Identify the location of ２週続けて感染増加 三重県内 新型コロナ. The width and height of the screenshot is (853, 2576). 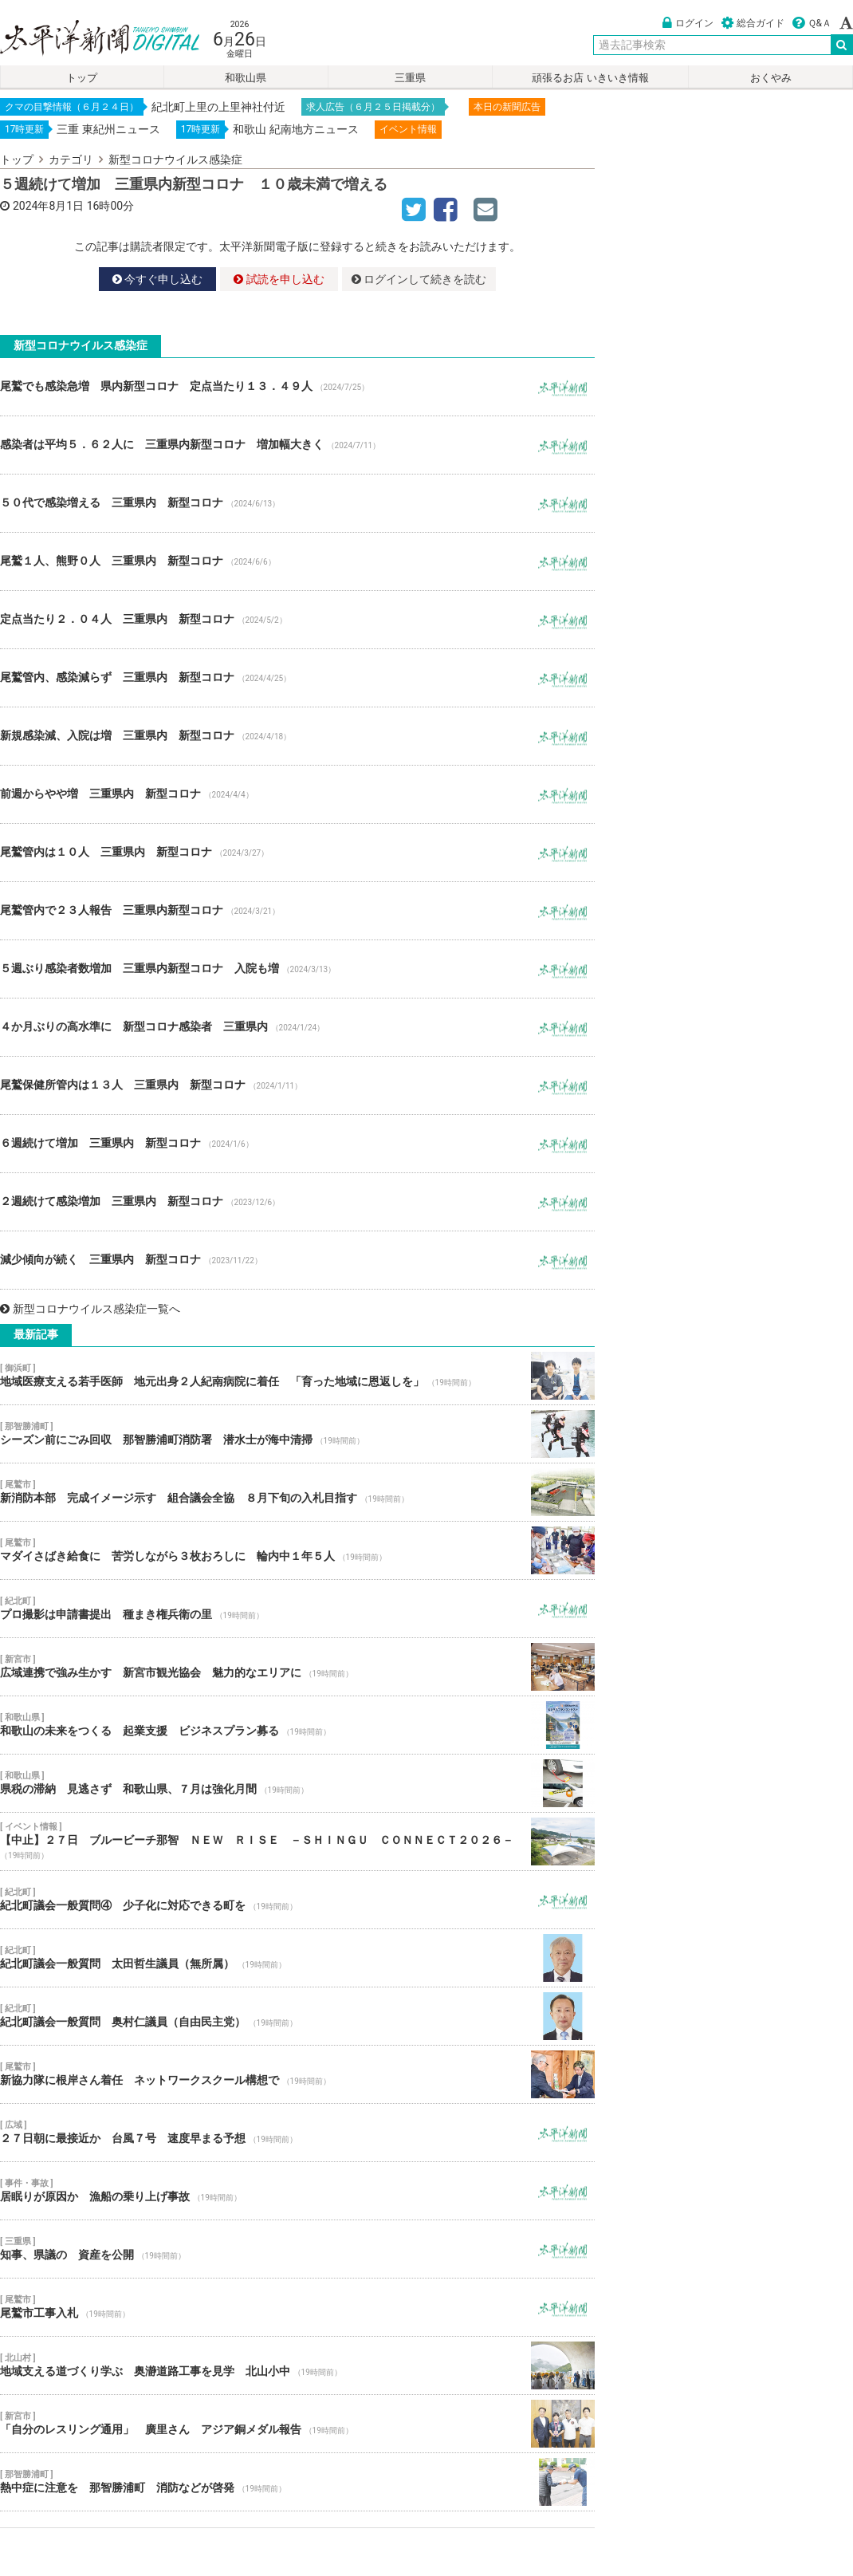
(297, 1202).